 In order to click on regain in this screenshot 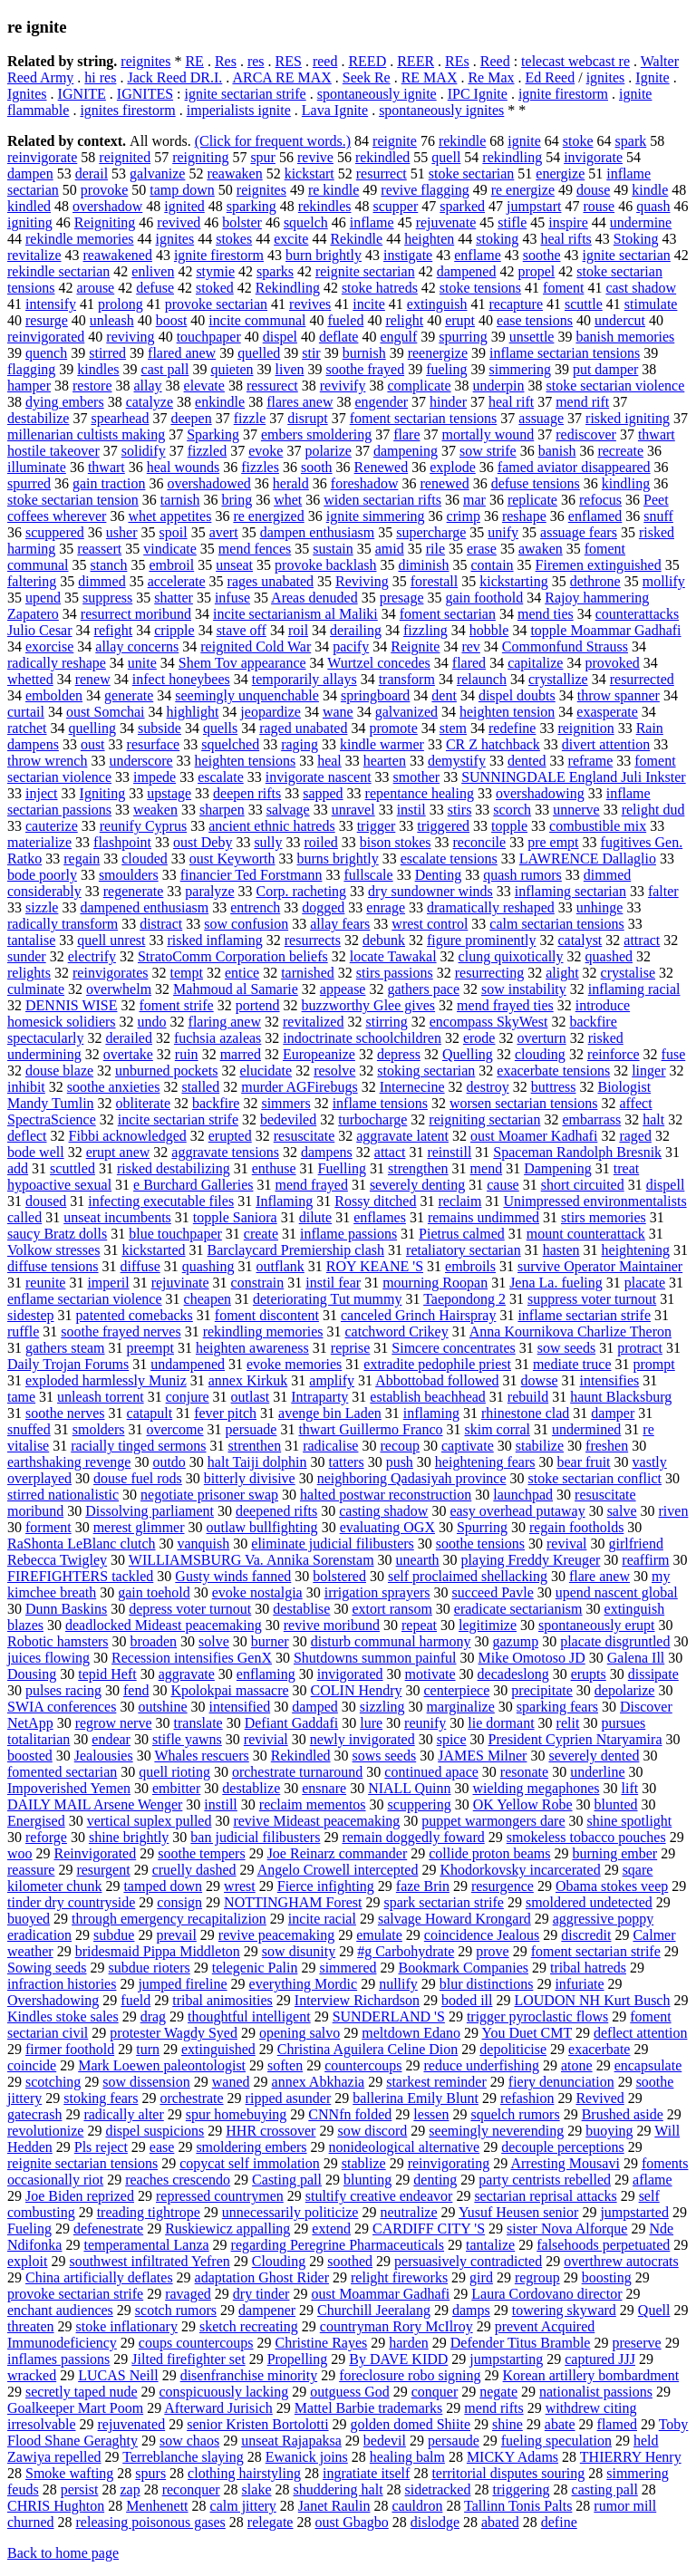, I will do `click(81, 858)`.